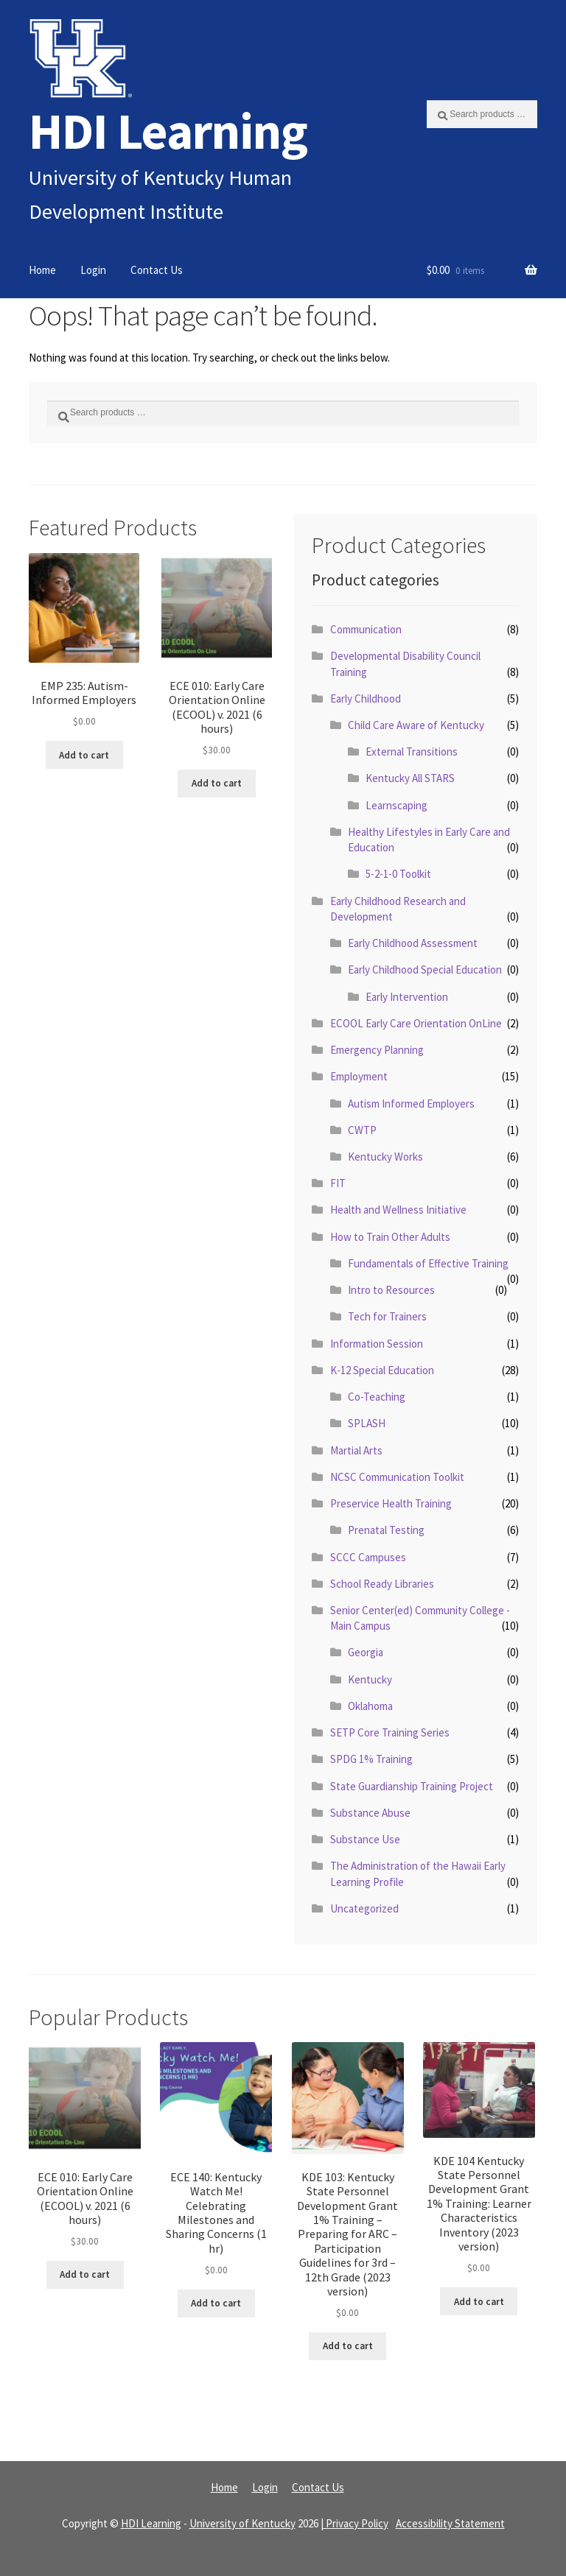  I want to click on Home, so click(42, 270).